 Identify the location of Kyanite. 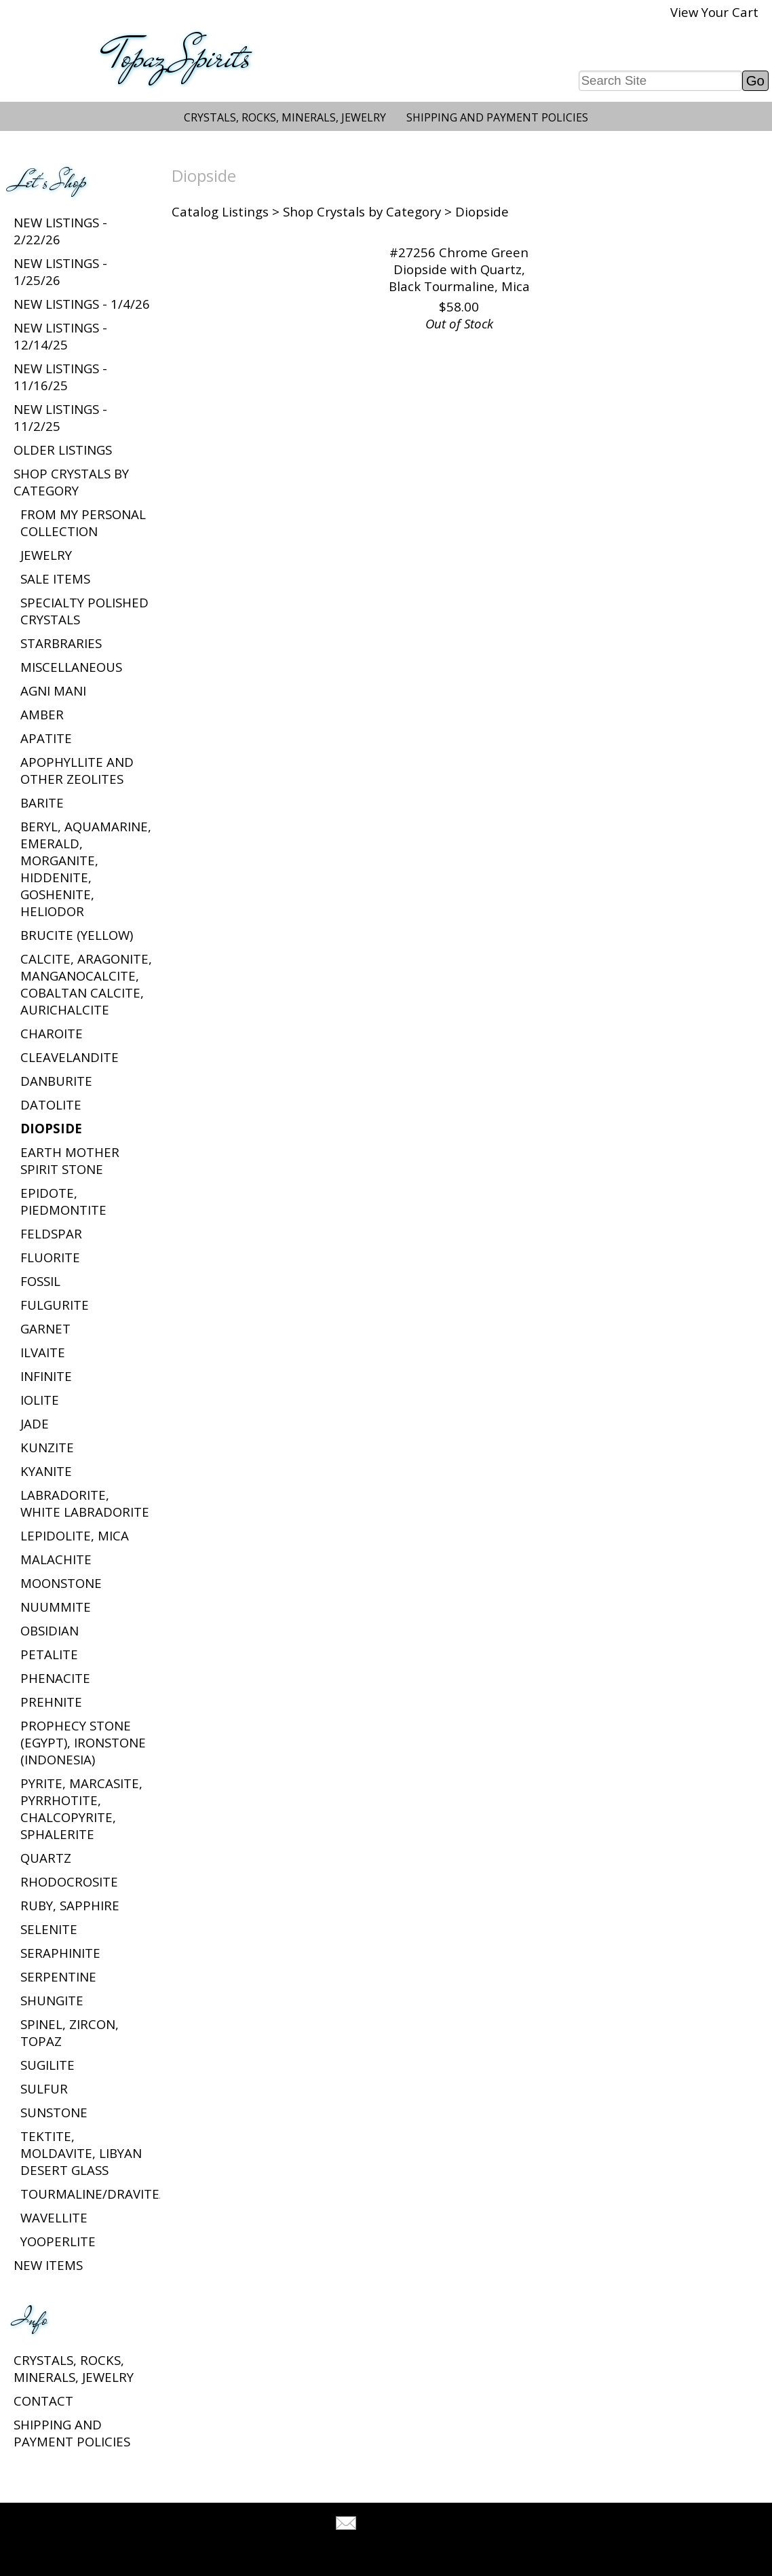
(46, 1470).